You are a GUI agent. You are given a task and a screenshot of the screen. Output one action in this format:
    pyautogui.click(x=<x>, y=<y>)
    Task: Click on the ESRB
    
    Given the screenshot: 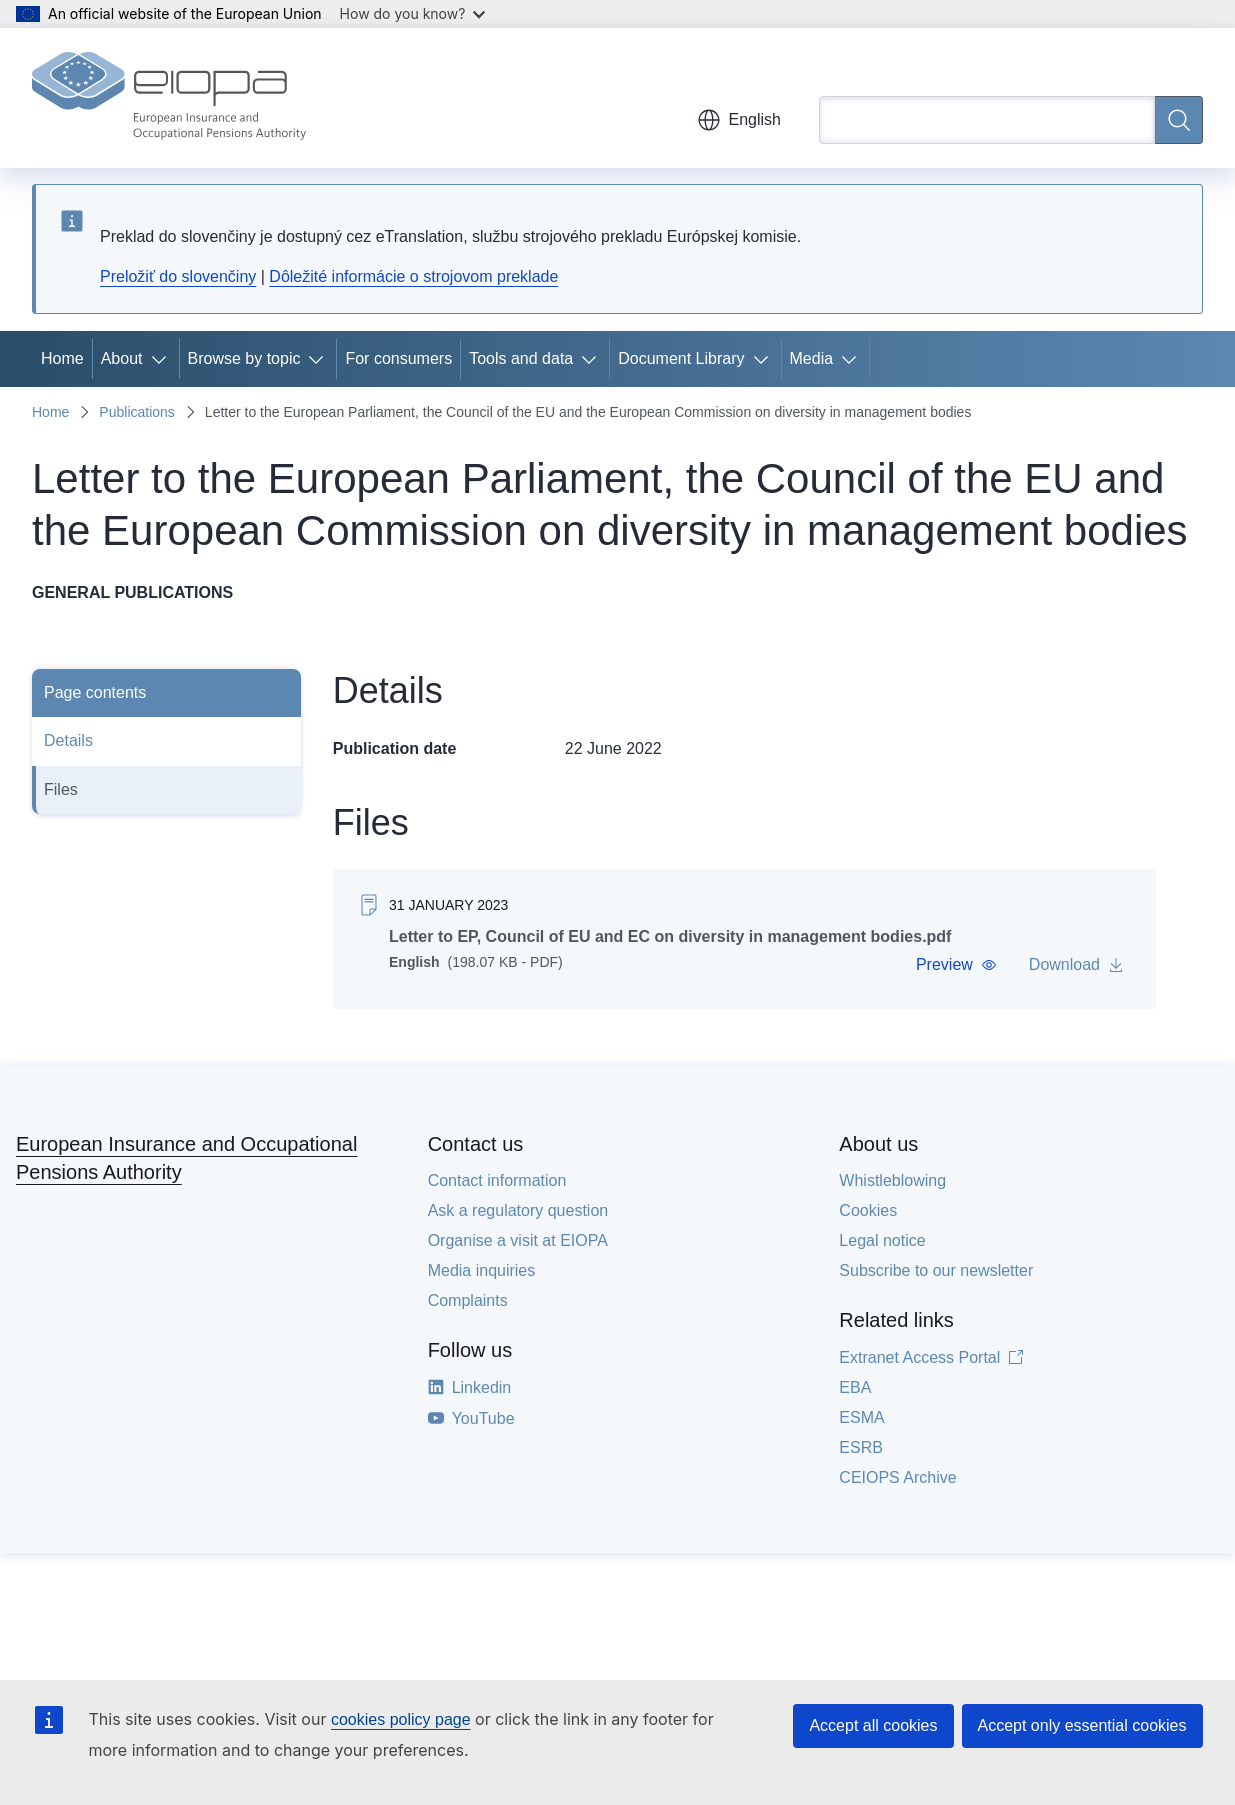 What is the action you would take?
    pyautogui.click(x=861, y=1447)
    